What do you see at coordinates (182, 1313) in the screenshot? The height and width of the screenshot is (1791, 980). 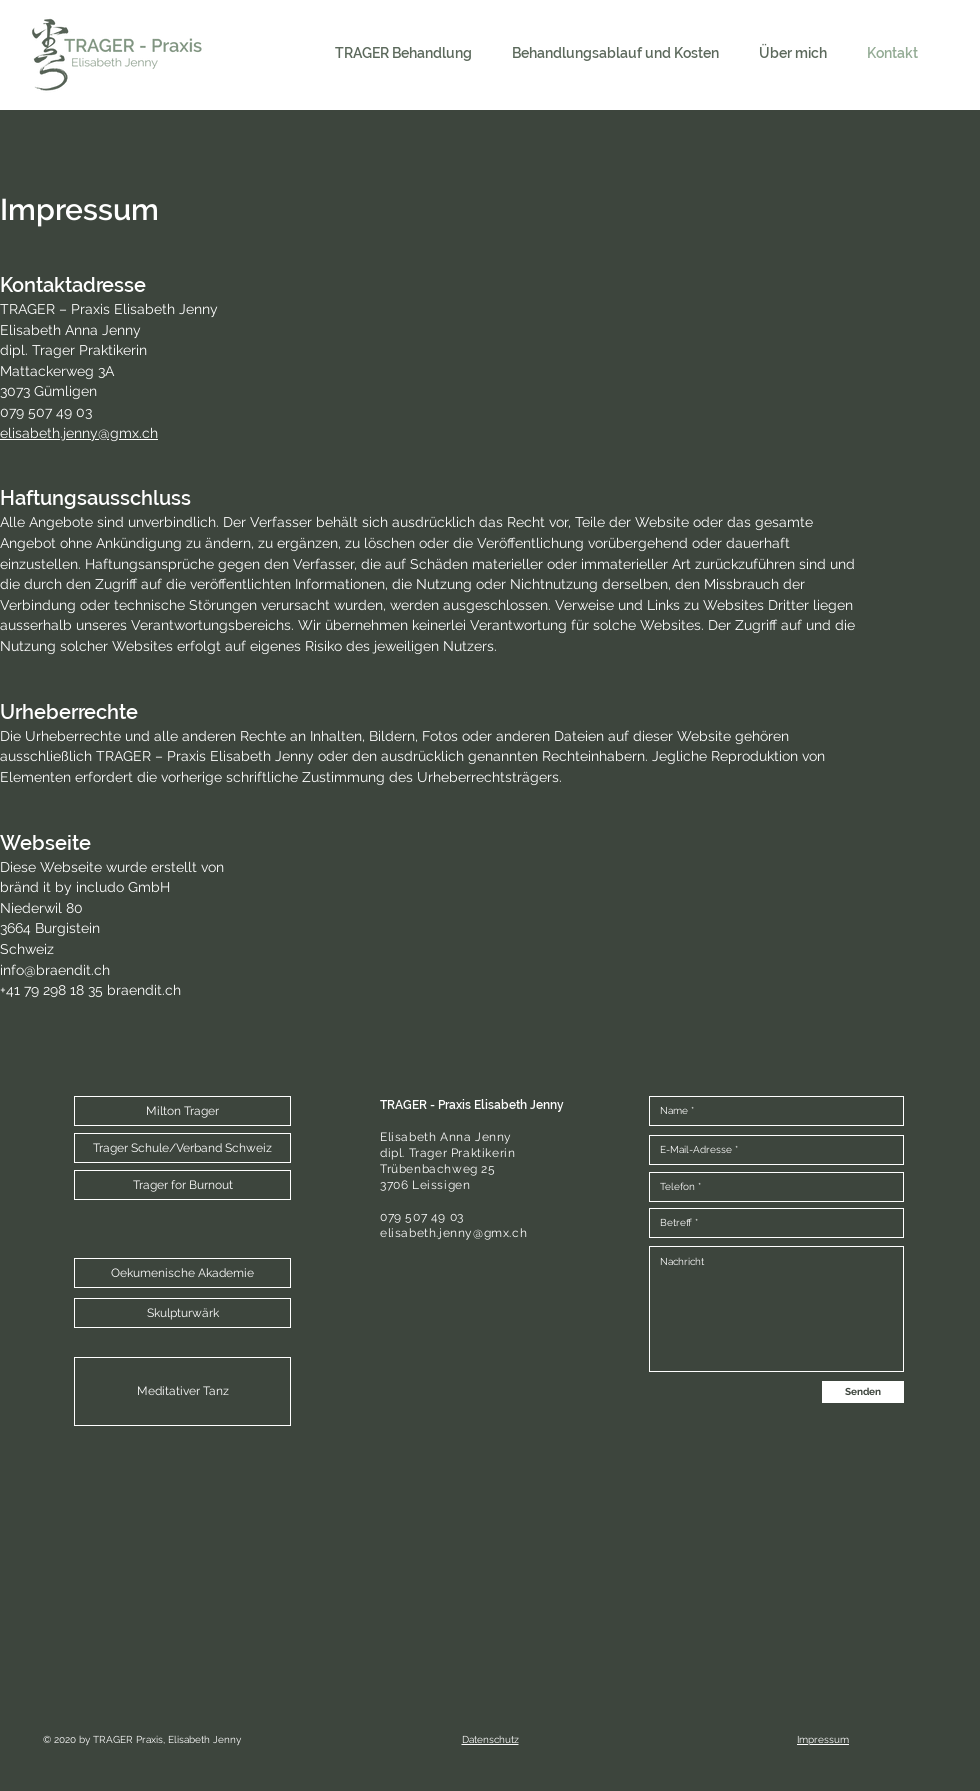 I see `[Skulpturwärk]` at bounding box center [182, 1313].